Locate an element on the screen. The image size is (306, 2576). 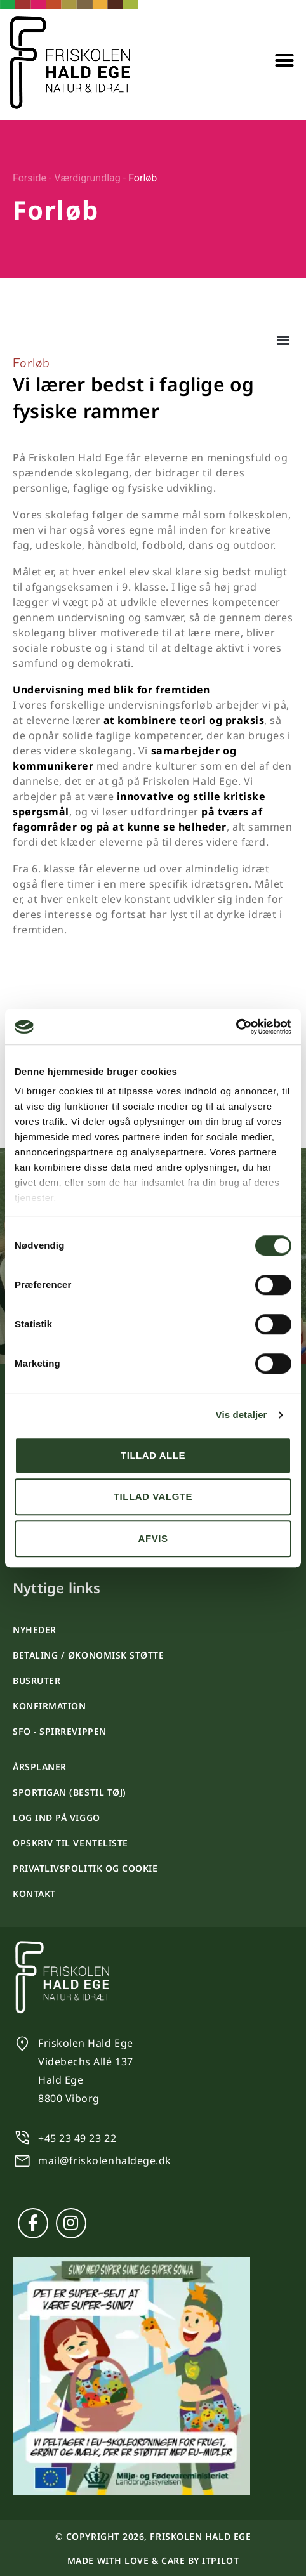
[button] is located at coordinates (284, 60).